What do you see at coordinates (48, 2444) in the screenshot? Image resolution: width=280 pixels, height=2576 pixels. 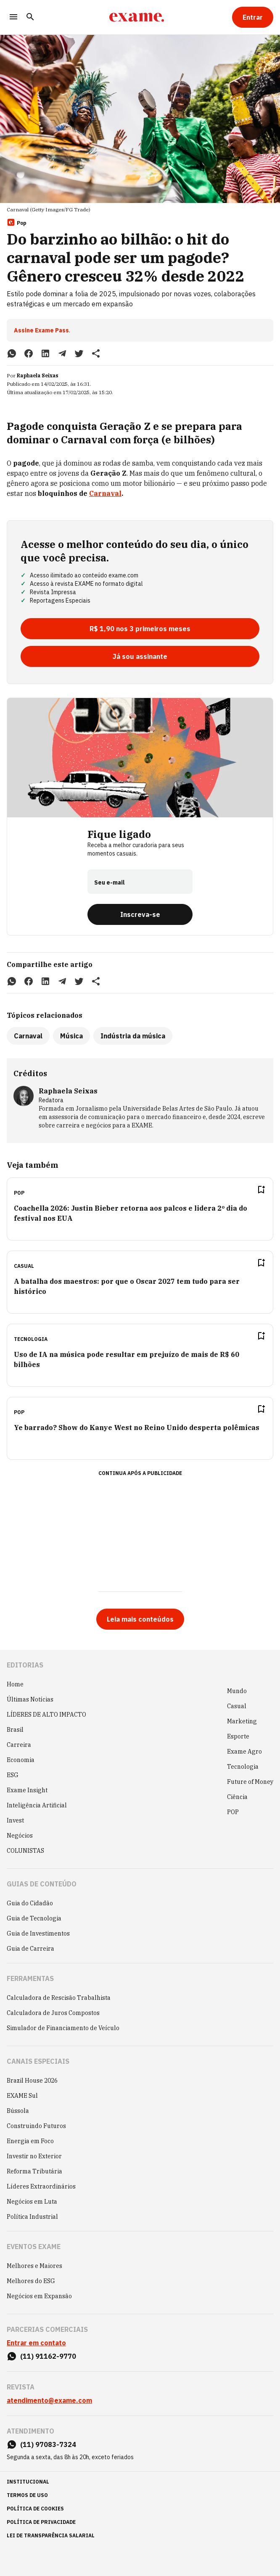 I see `(11) 97083-7324` at bounding box center [48, 2444].